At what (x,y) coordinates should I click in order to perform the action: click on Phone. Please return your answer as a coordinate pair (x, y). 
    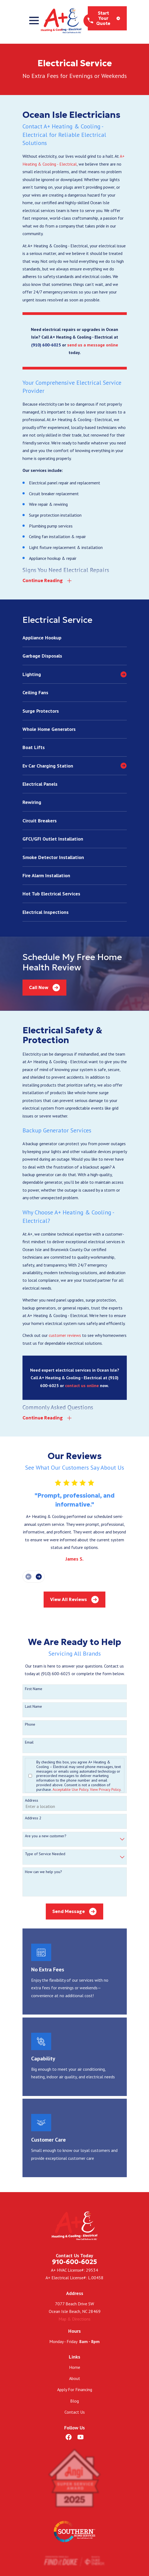
    Looking at the image, I should click on (30, 1724).